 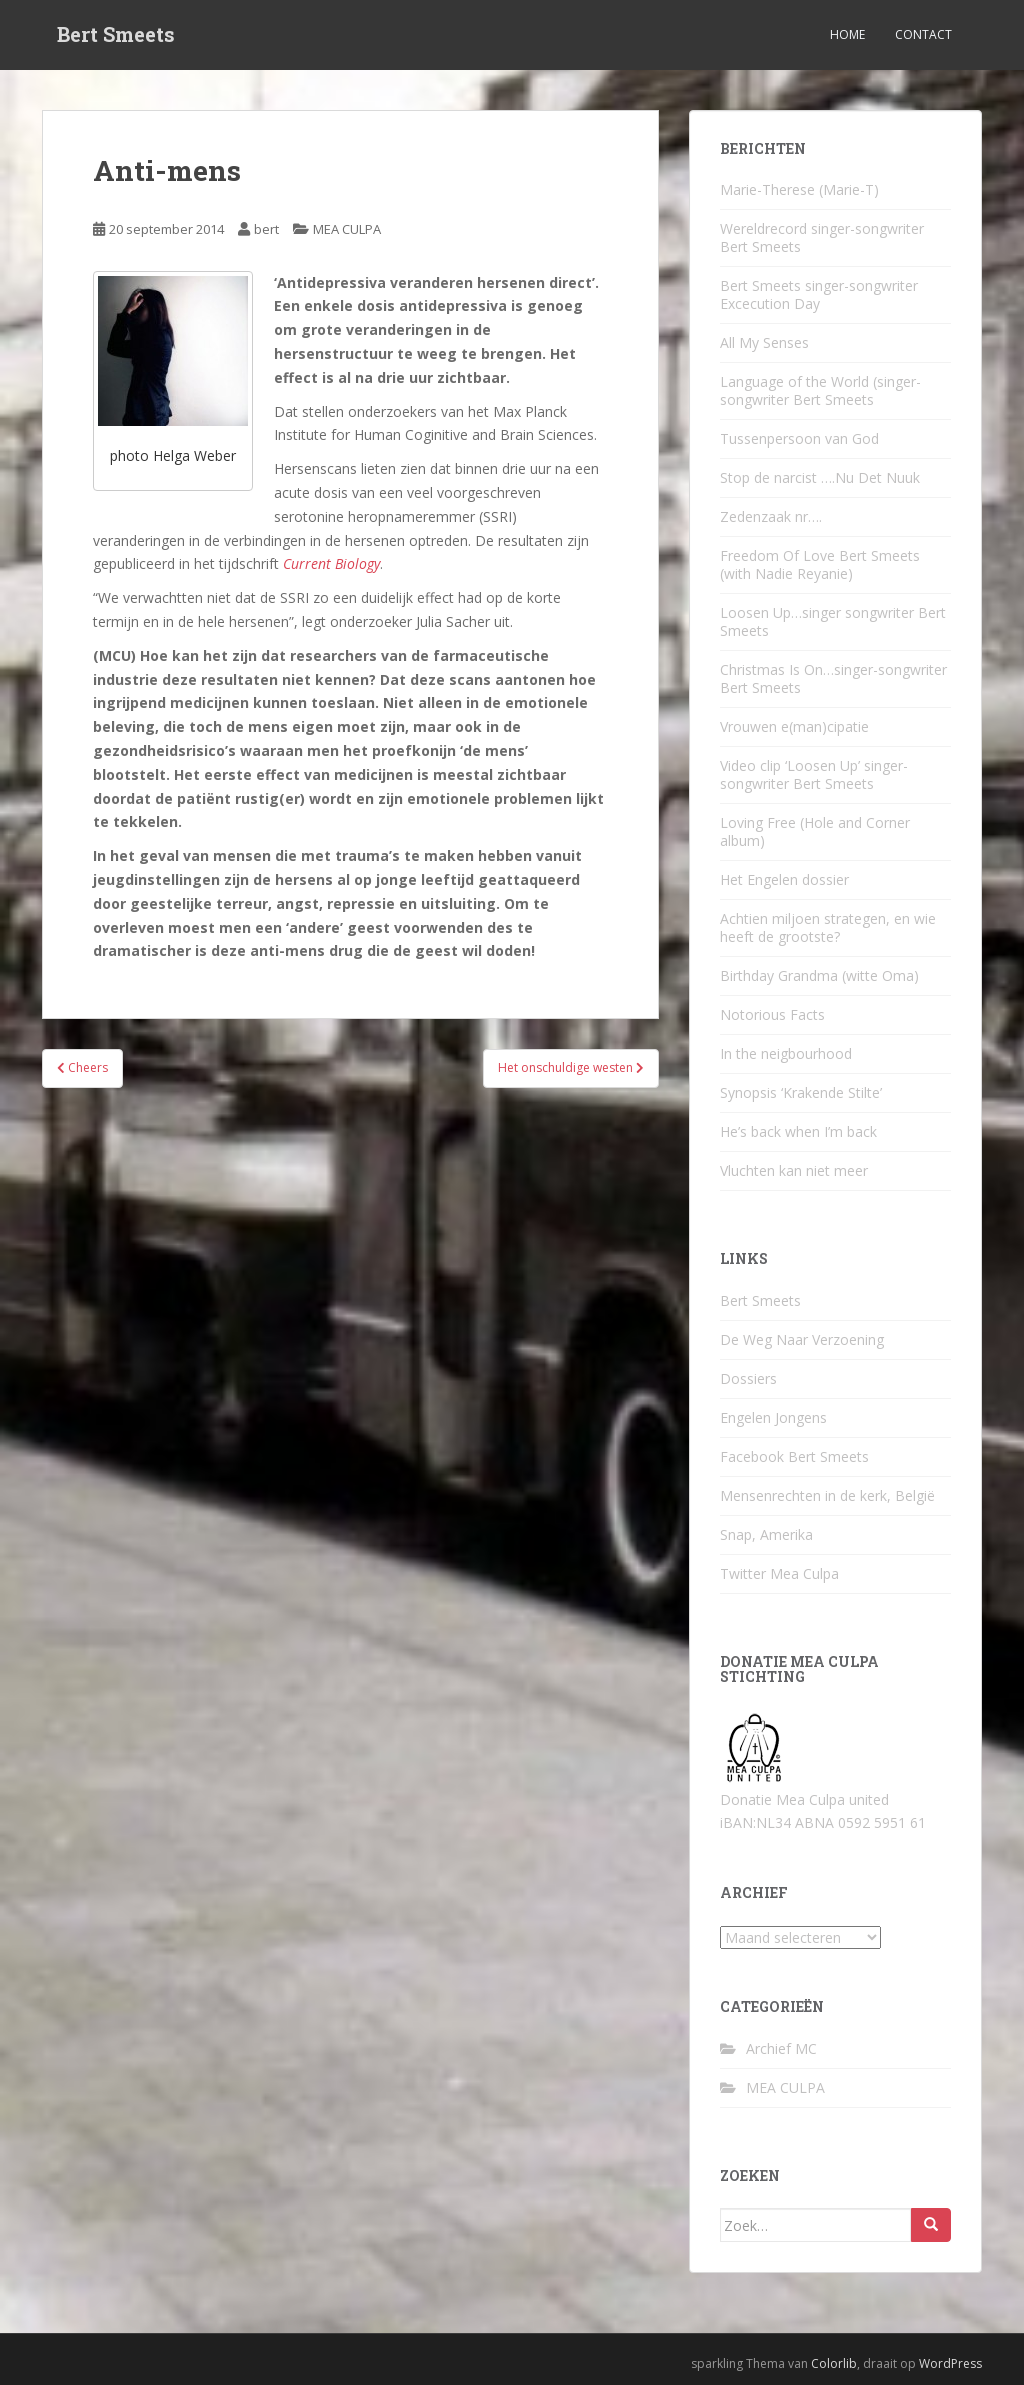 What do you see at coordinates (779, 1573) in the screenshot?
I see `Twitter Mea Culpa` at bounding box center [779, 1573].